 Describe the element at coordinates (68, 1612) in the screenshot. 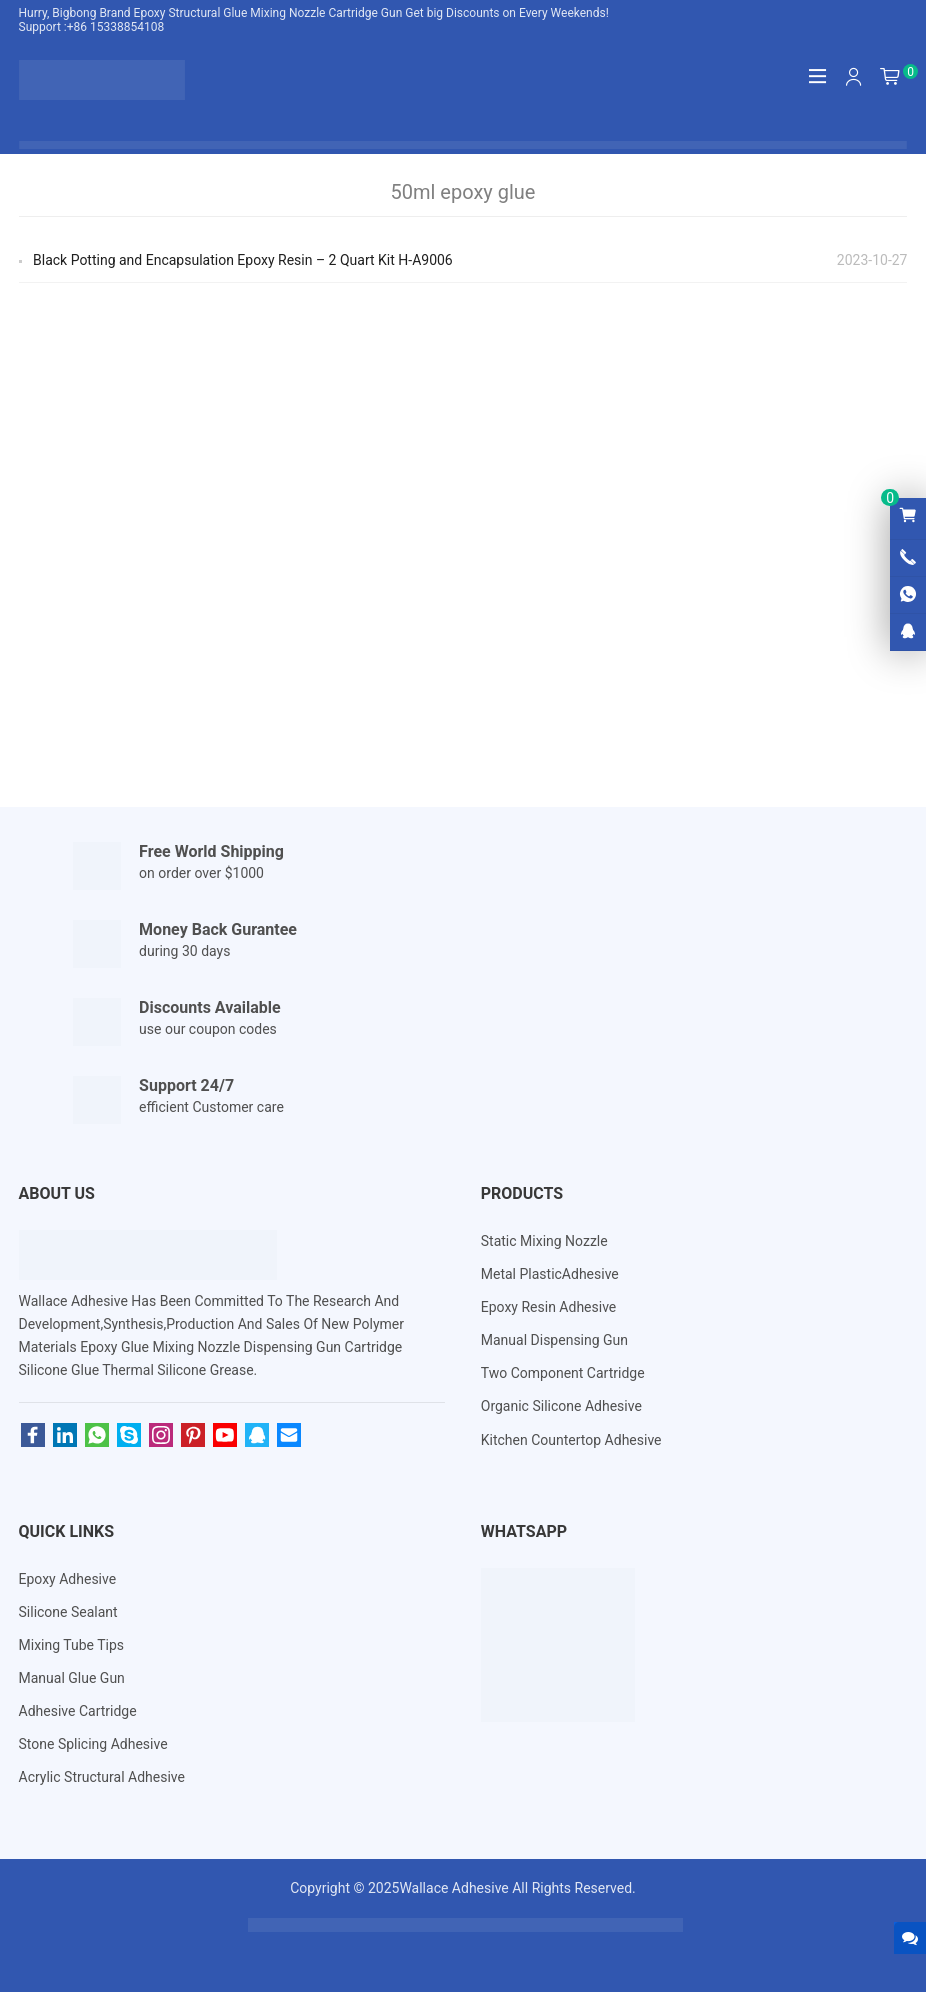

I see `Silicone Sealant` at that location.